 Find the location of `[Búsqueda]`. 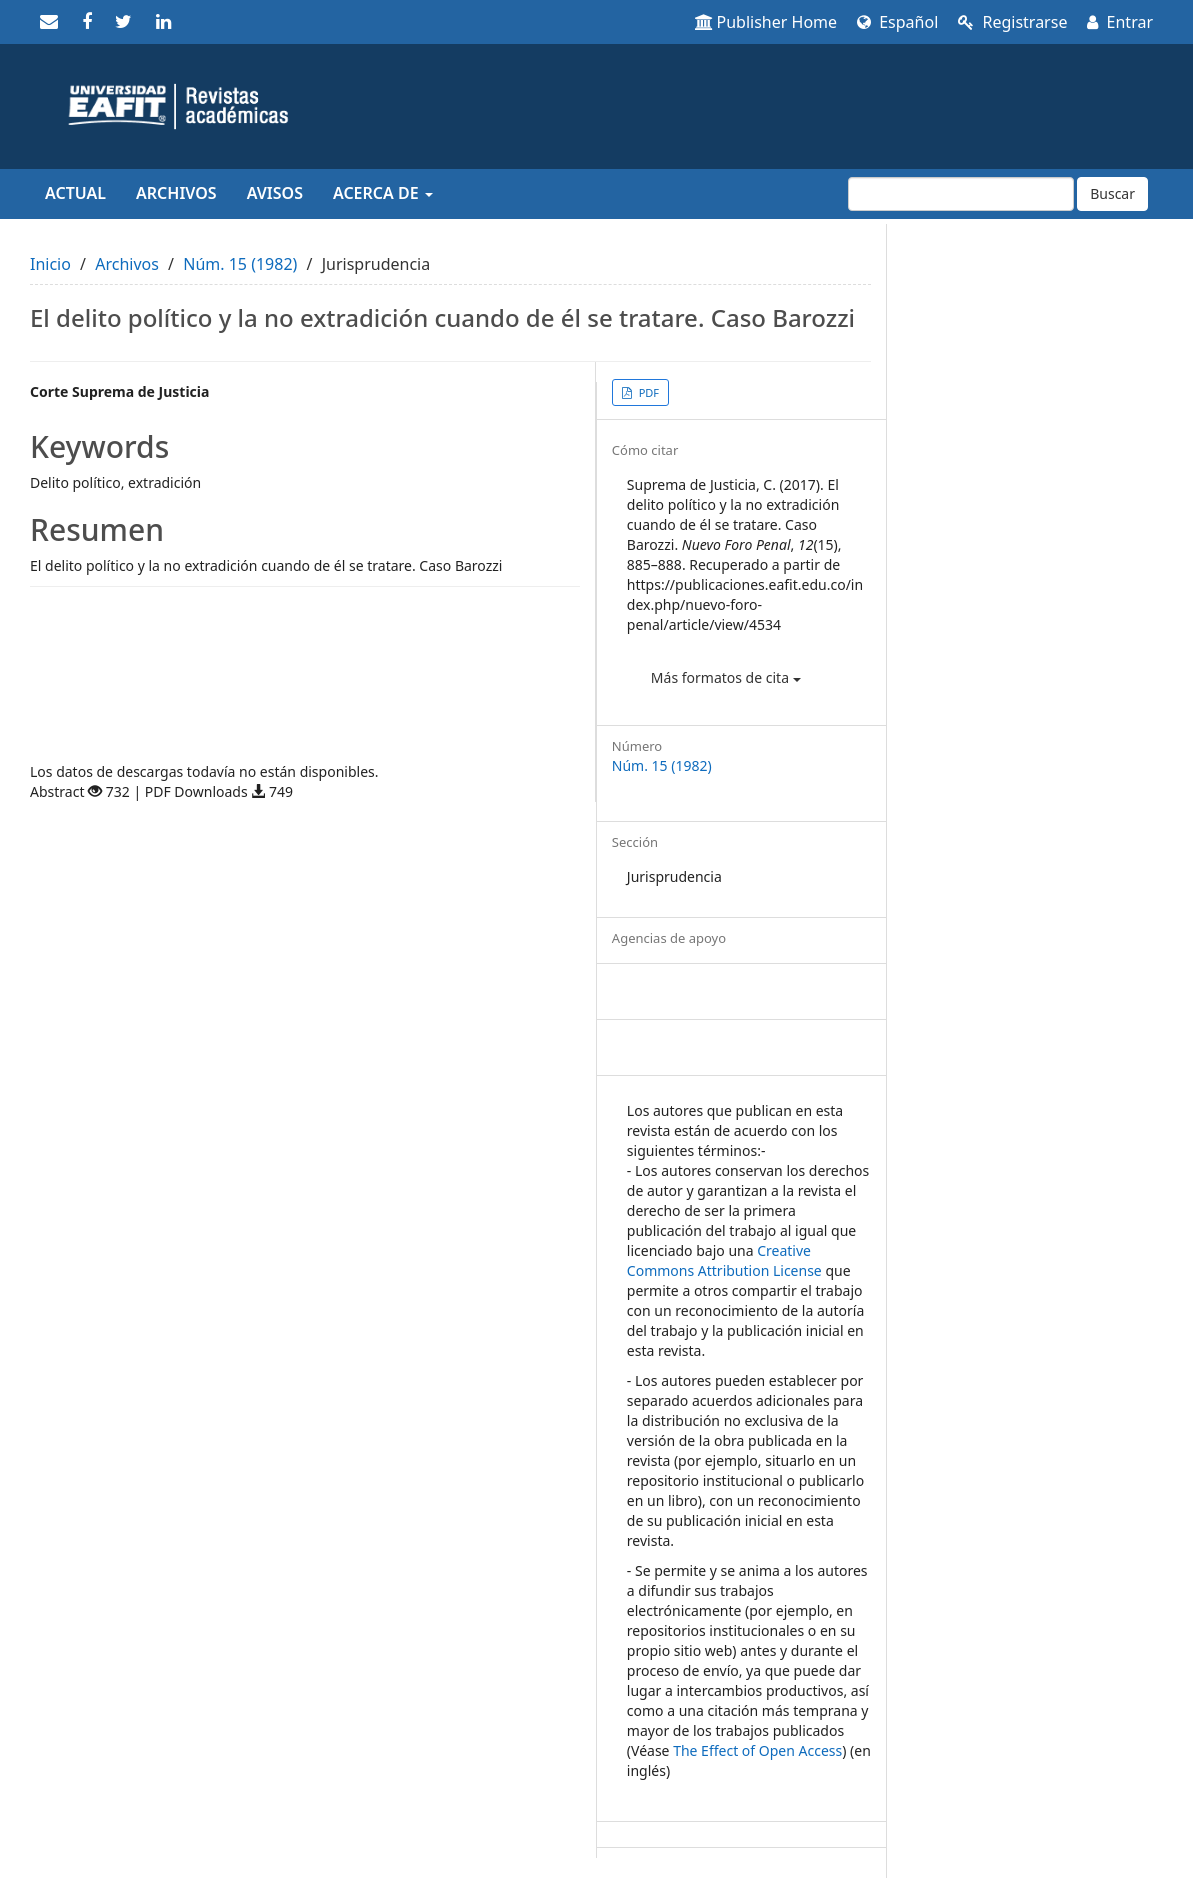

[Búsqueda] is located at coordinates (961, 194).